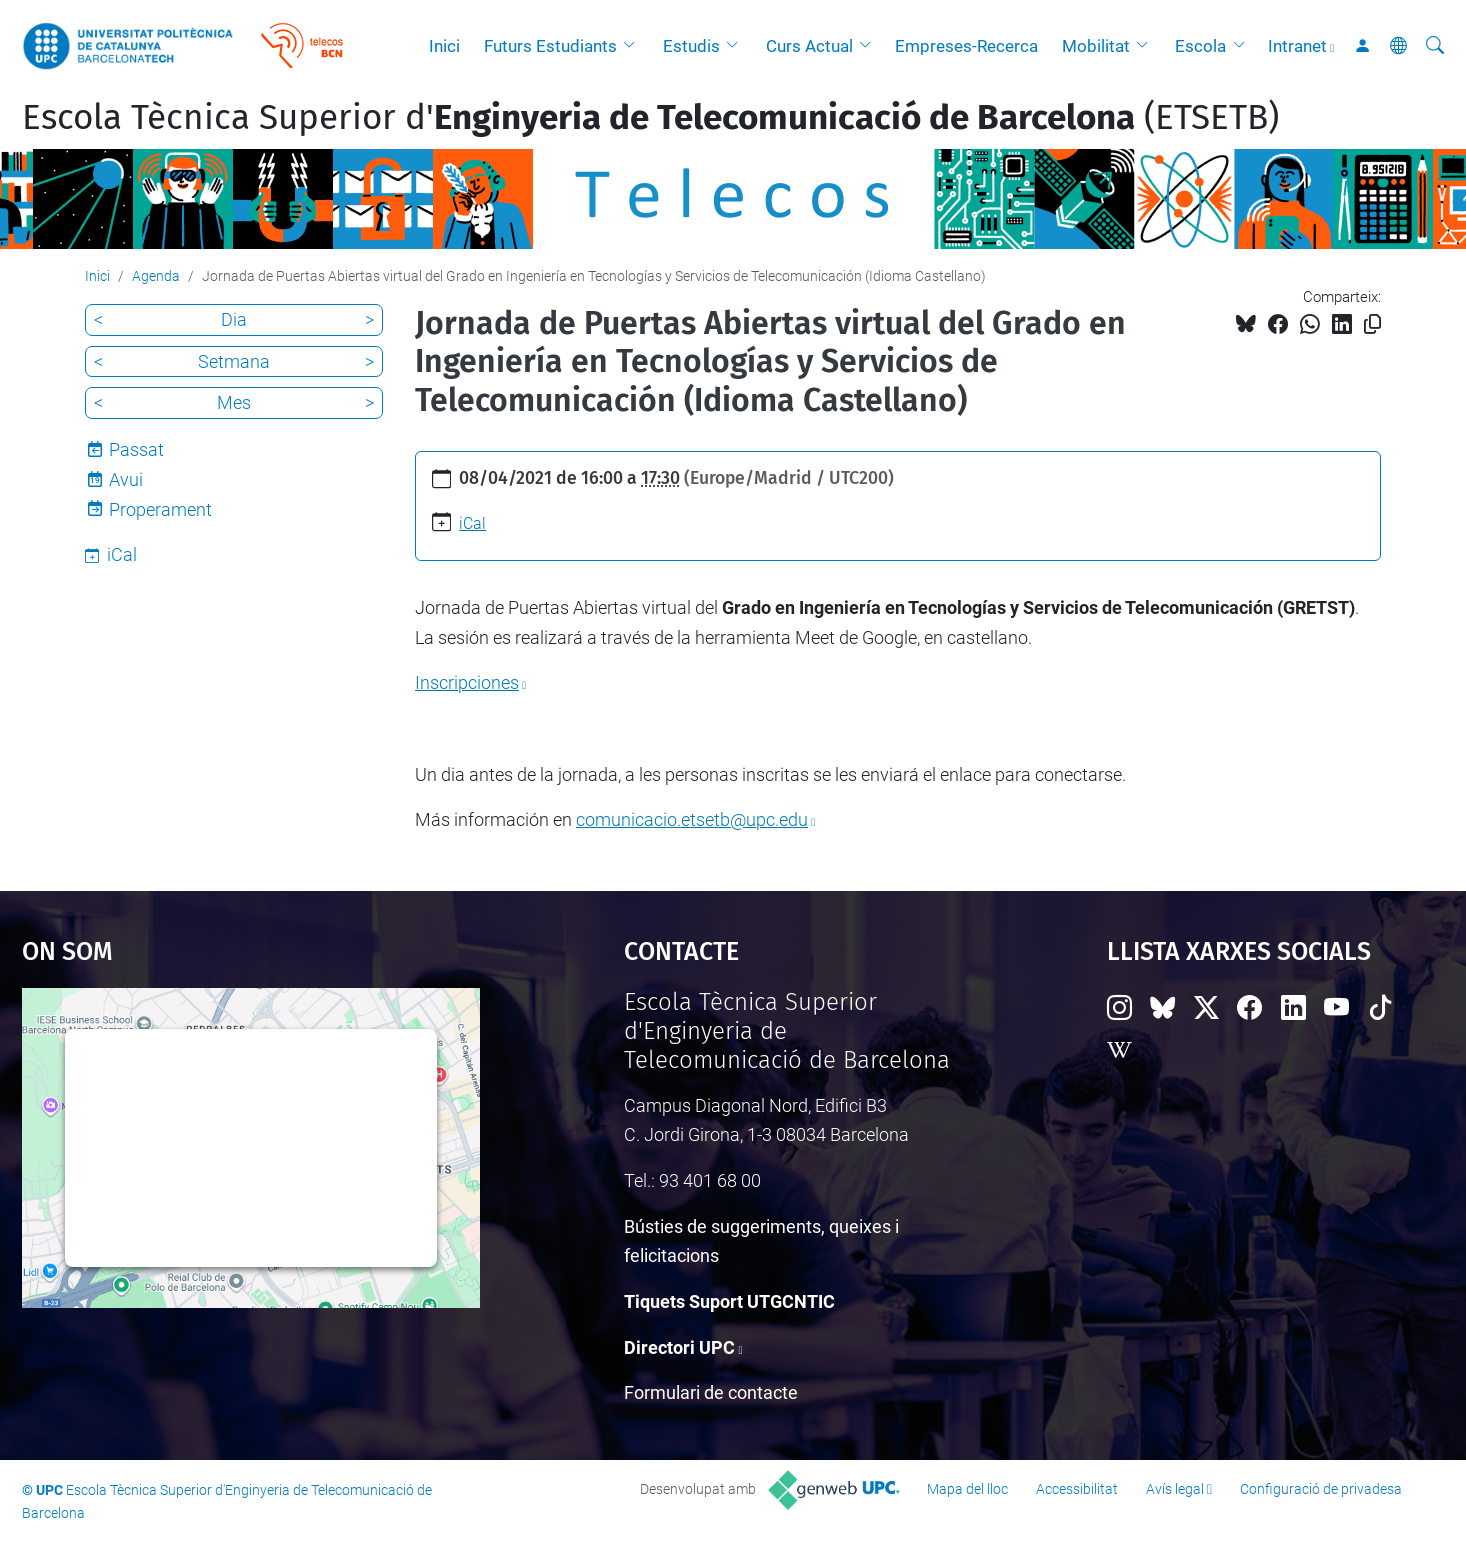 The image size is (1466, 1544). What do you see at coordinates (160, 509) in the screenshot?
I see `Properament` at bounding box center [160, 509].